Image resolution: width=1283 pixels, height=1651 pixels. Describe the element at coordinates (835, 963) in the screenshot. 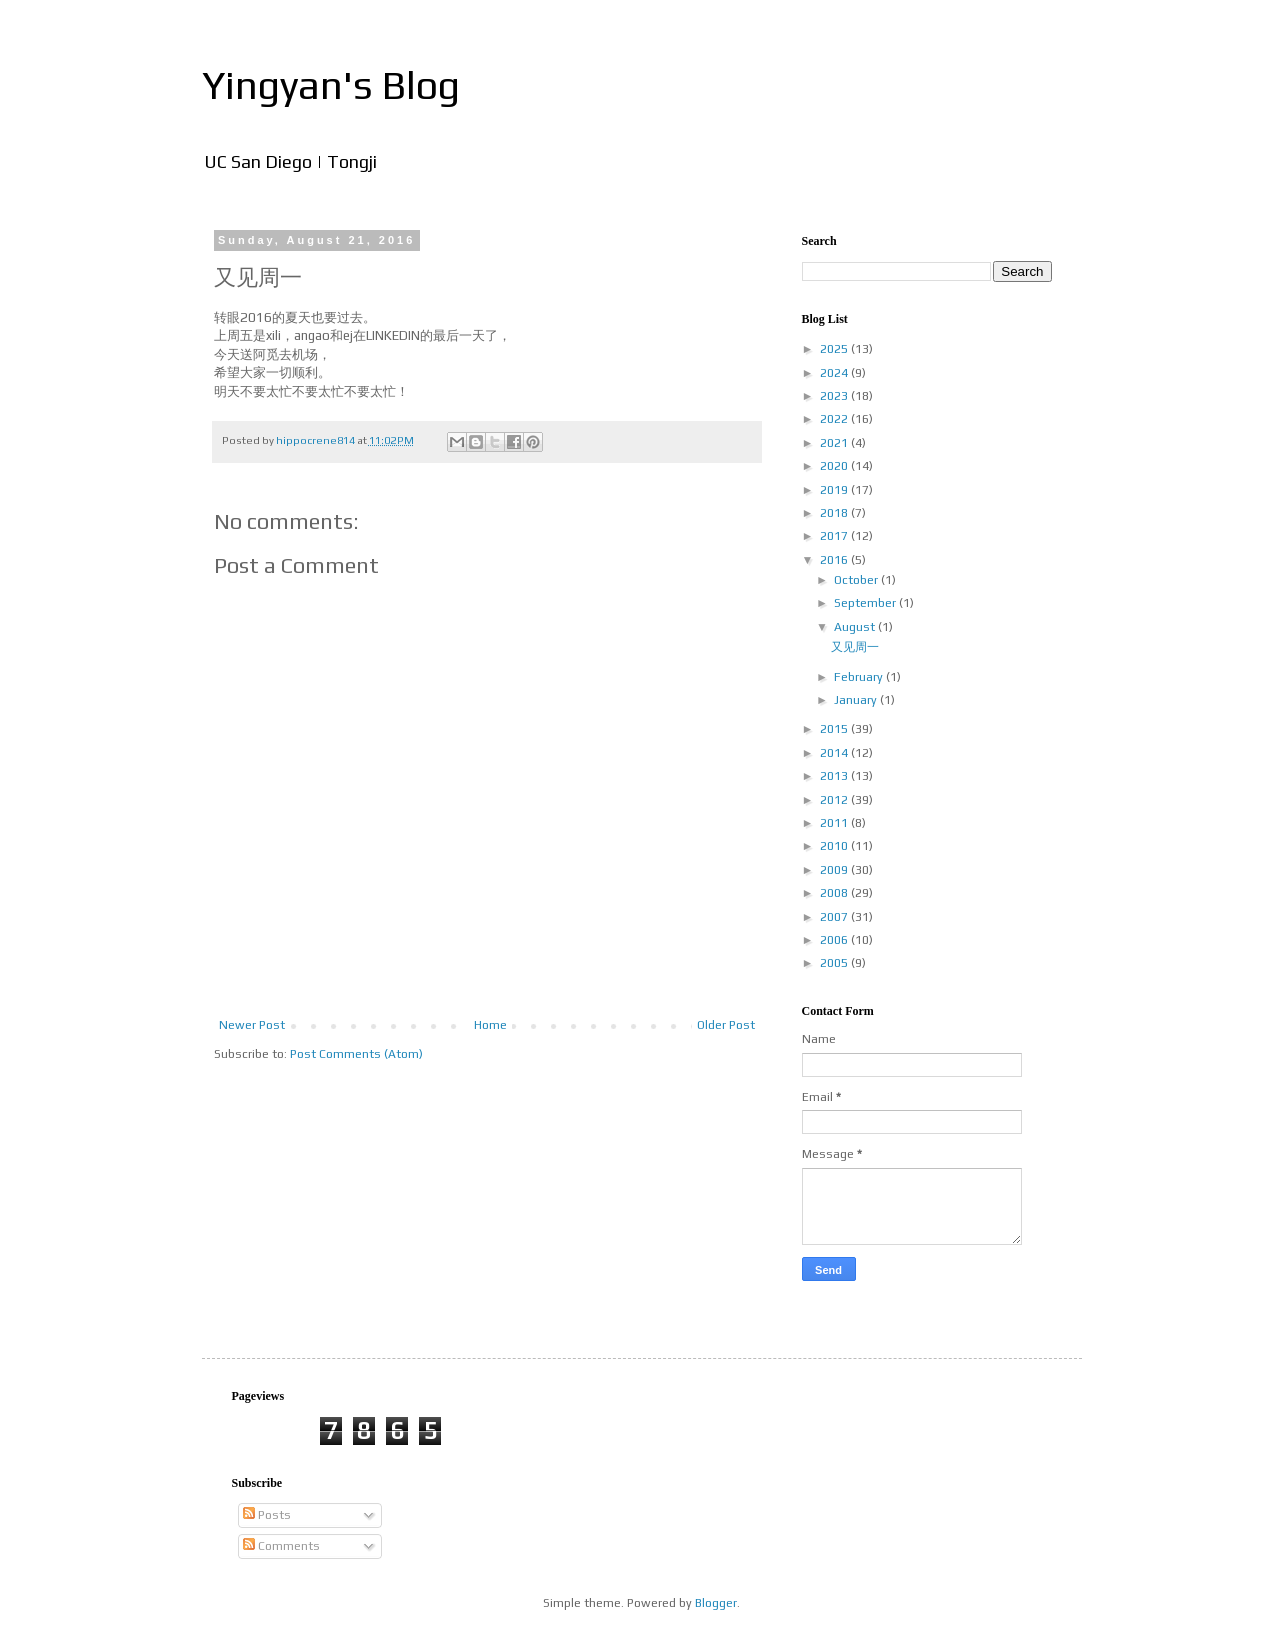

I see `2005` at that location.